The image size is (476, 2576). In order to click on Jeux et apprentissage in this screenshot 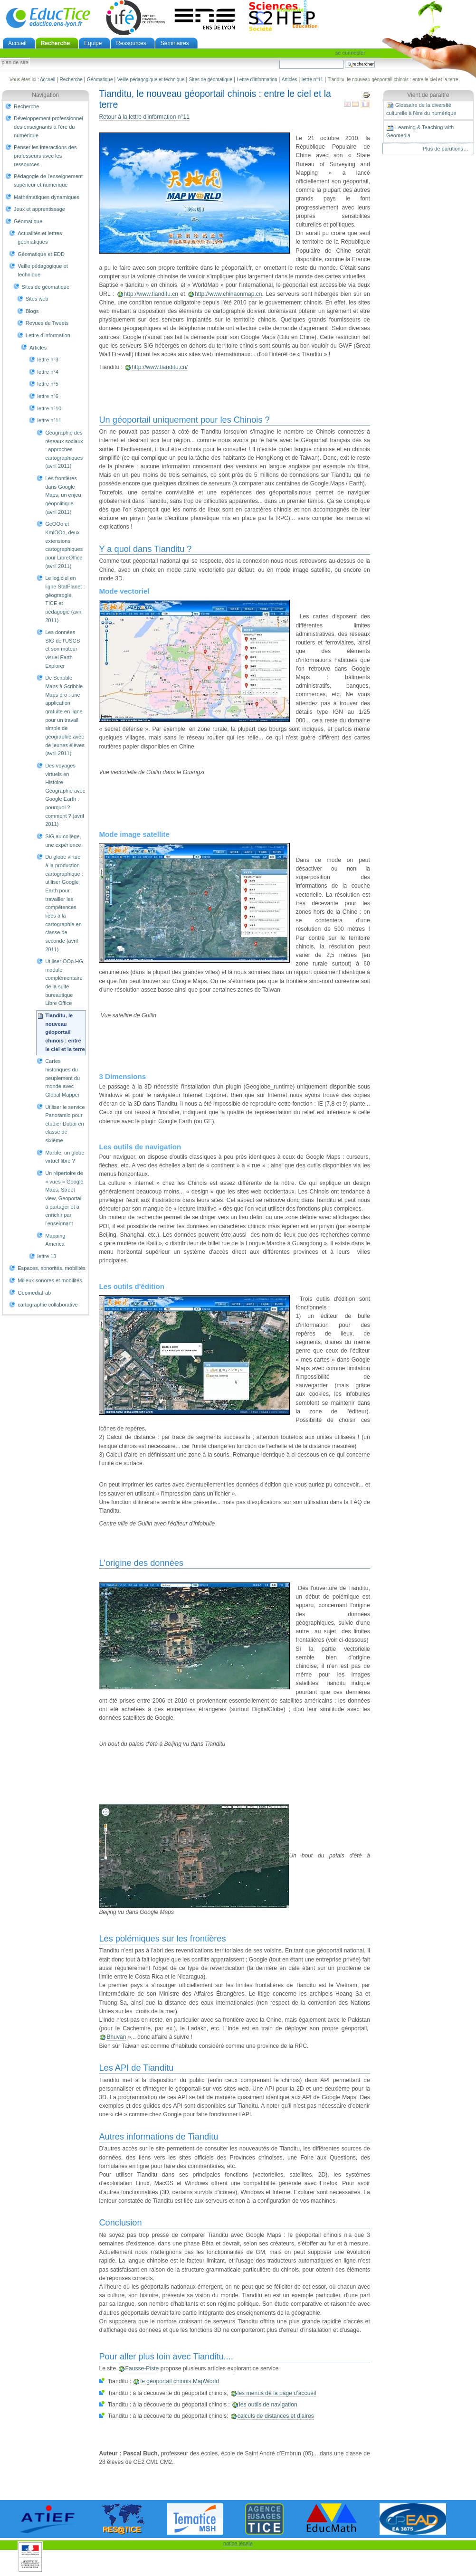, I will do `click(39, 209)`.